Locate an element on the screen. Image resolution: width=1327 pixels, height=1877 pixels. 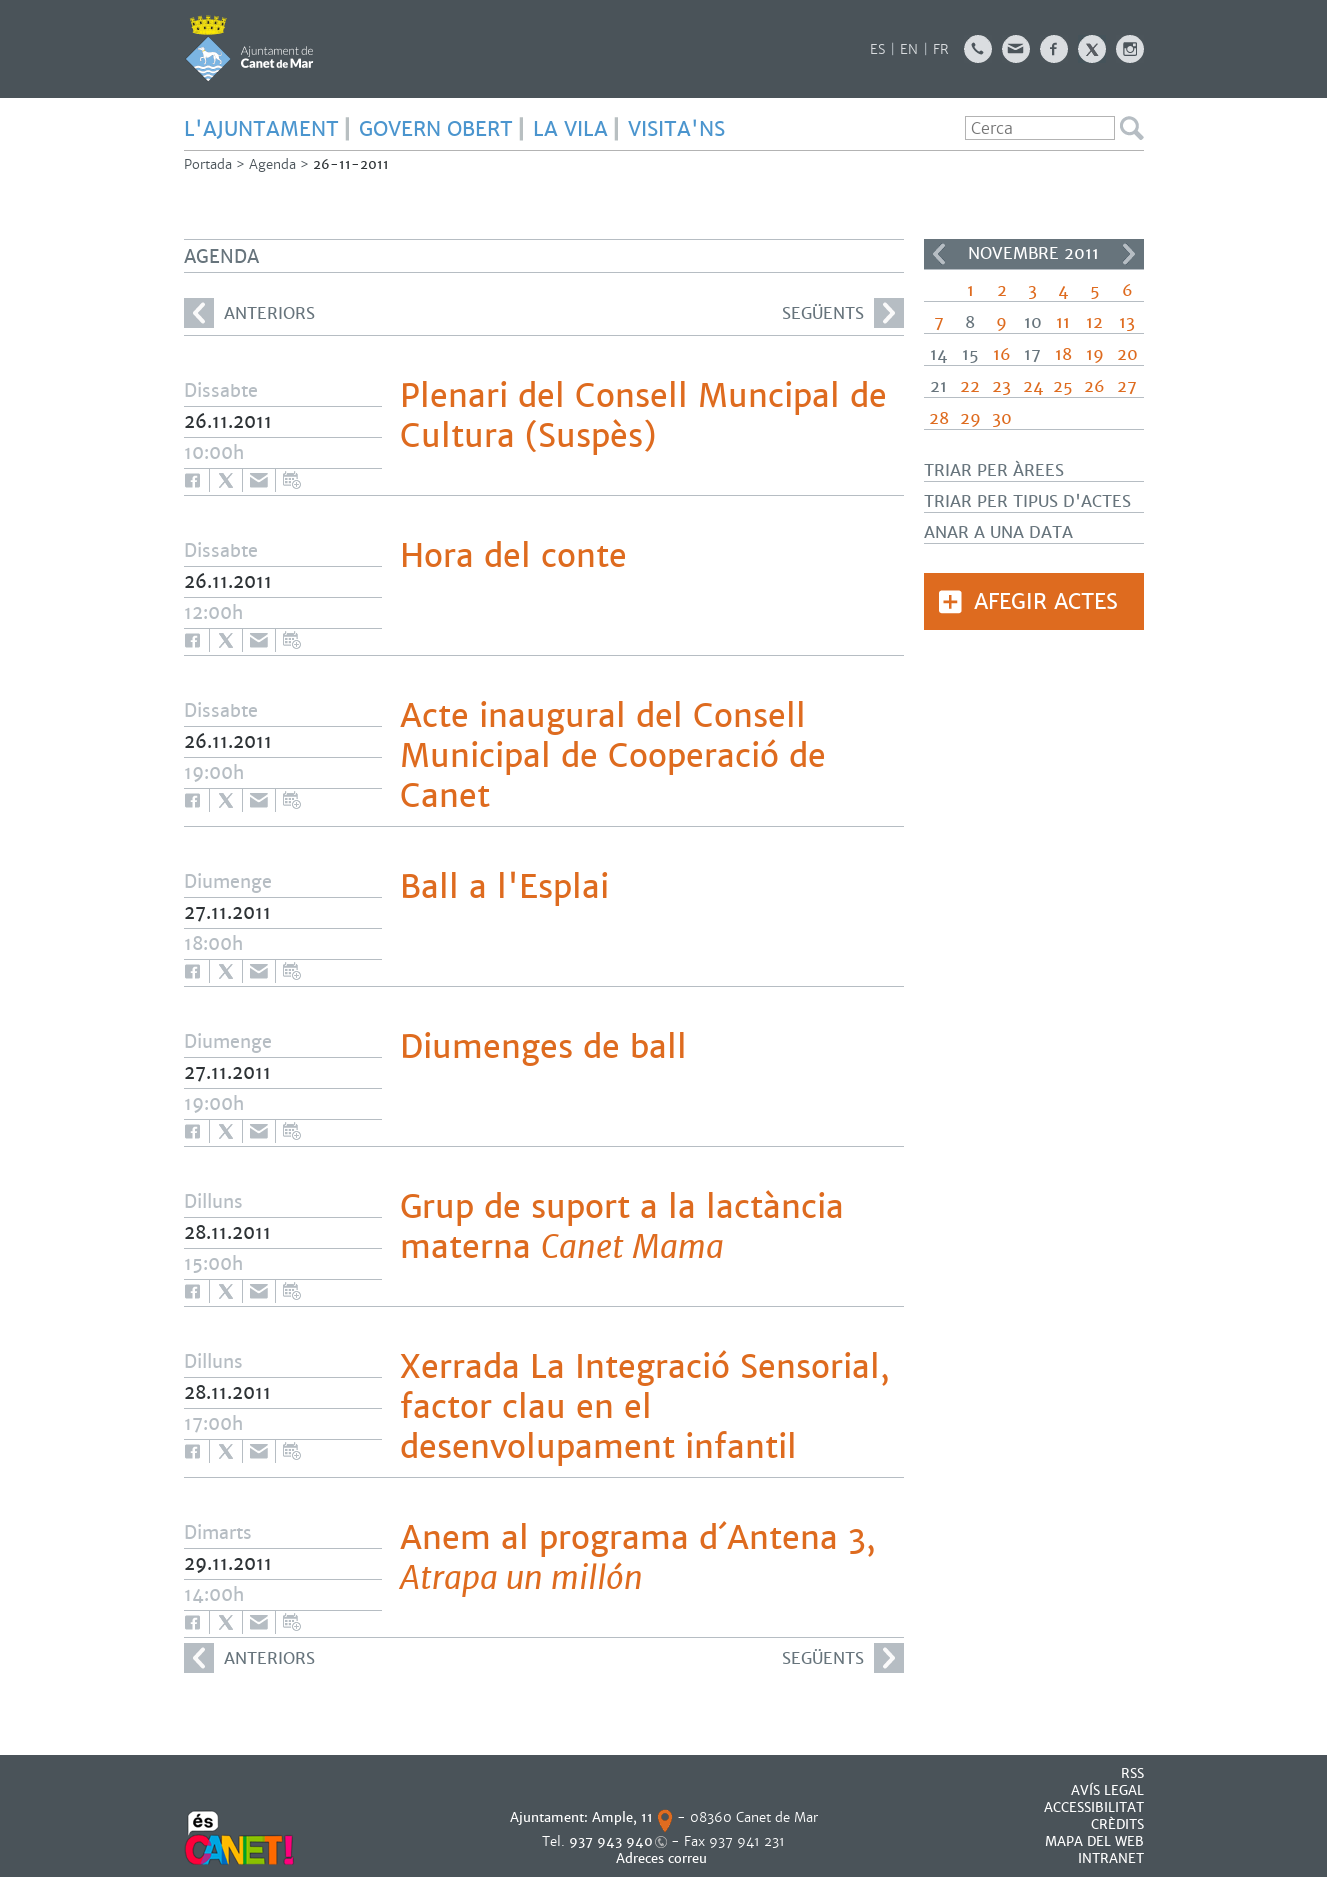
FR is located at coordinates (941, 49).